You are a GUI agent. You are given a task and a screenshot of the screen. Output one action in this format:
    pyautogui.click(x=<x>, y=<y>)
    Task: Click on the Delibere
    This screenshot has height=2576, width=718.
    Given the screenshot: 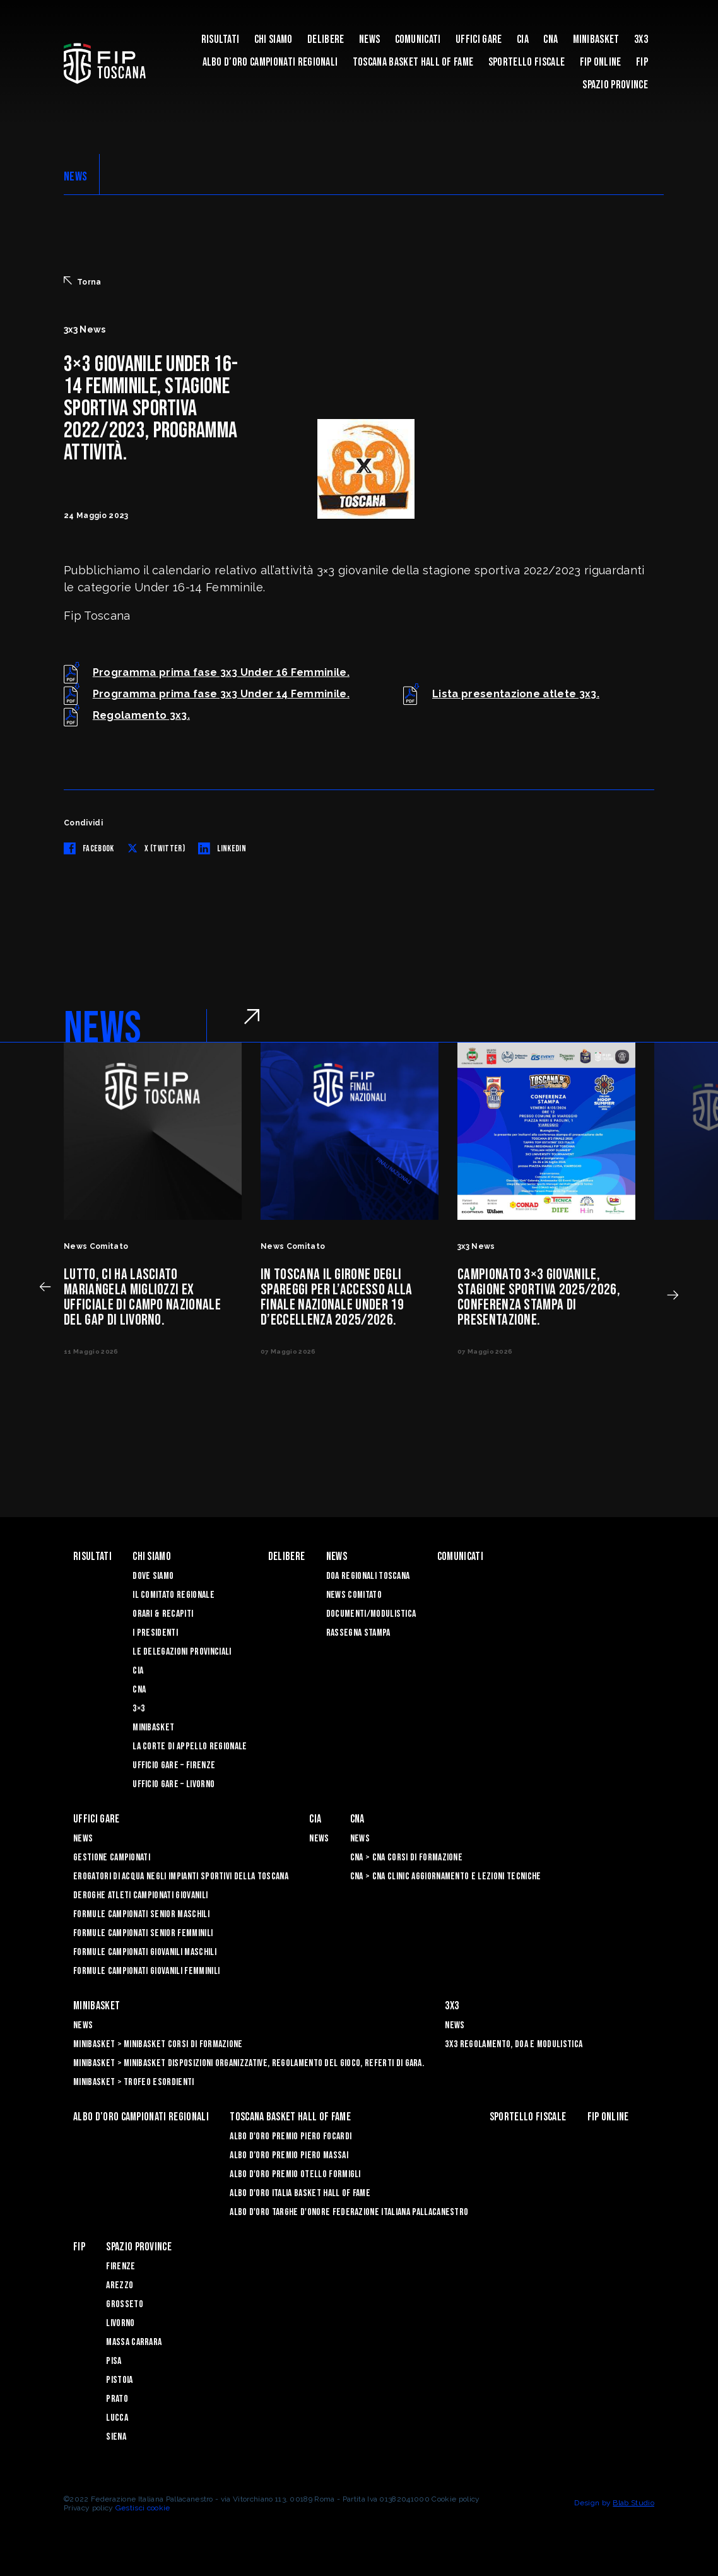 What is the action you would take?
    pyautogui.click(x=325, y=39)
    